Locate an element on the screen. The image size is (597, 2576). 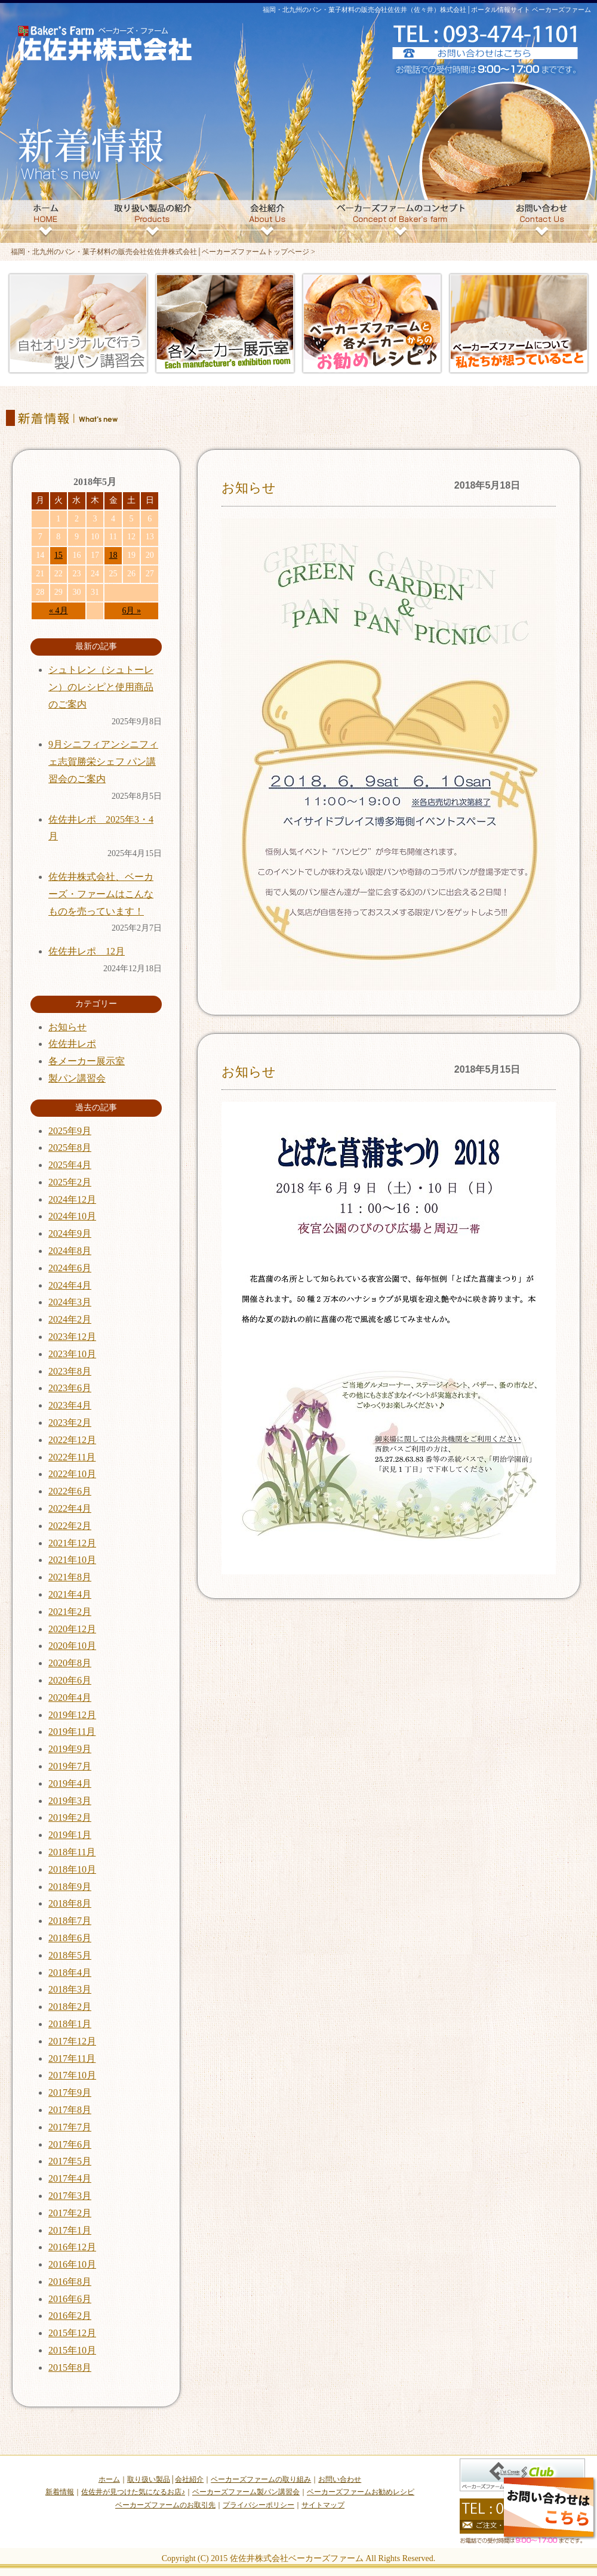
« 4月 is located at coordinates (58, 610).